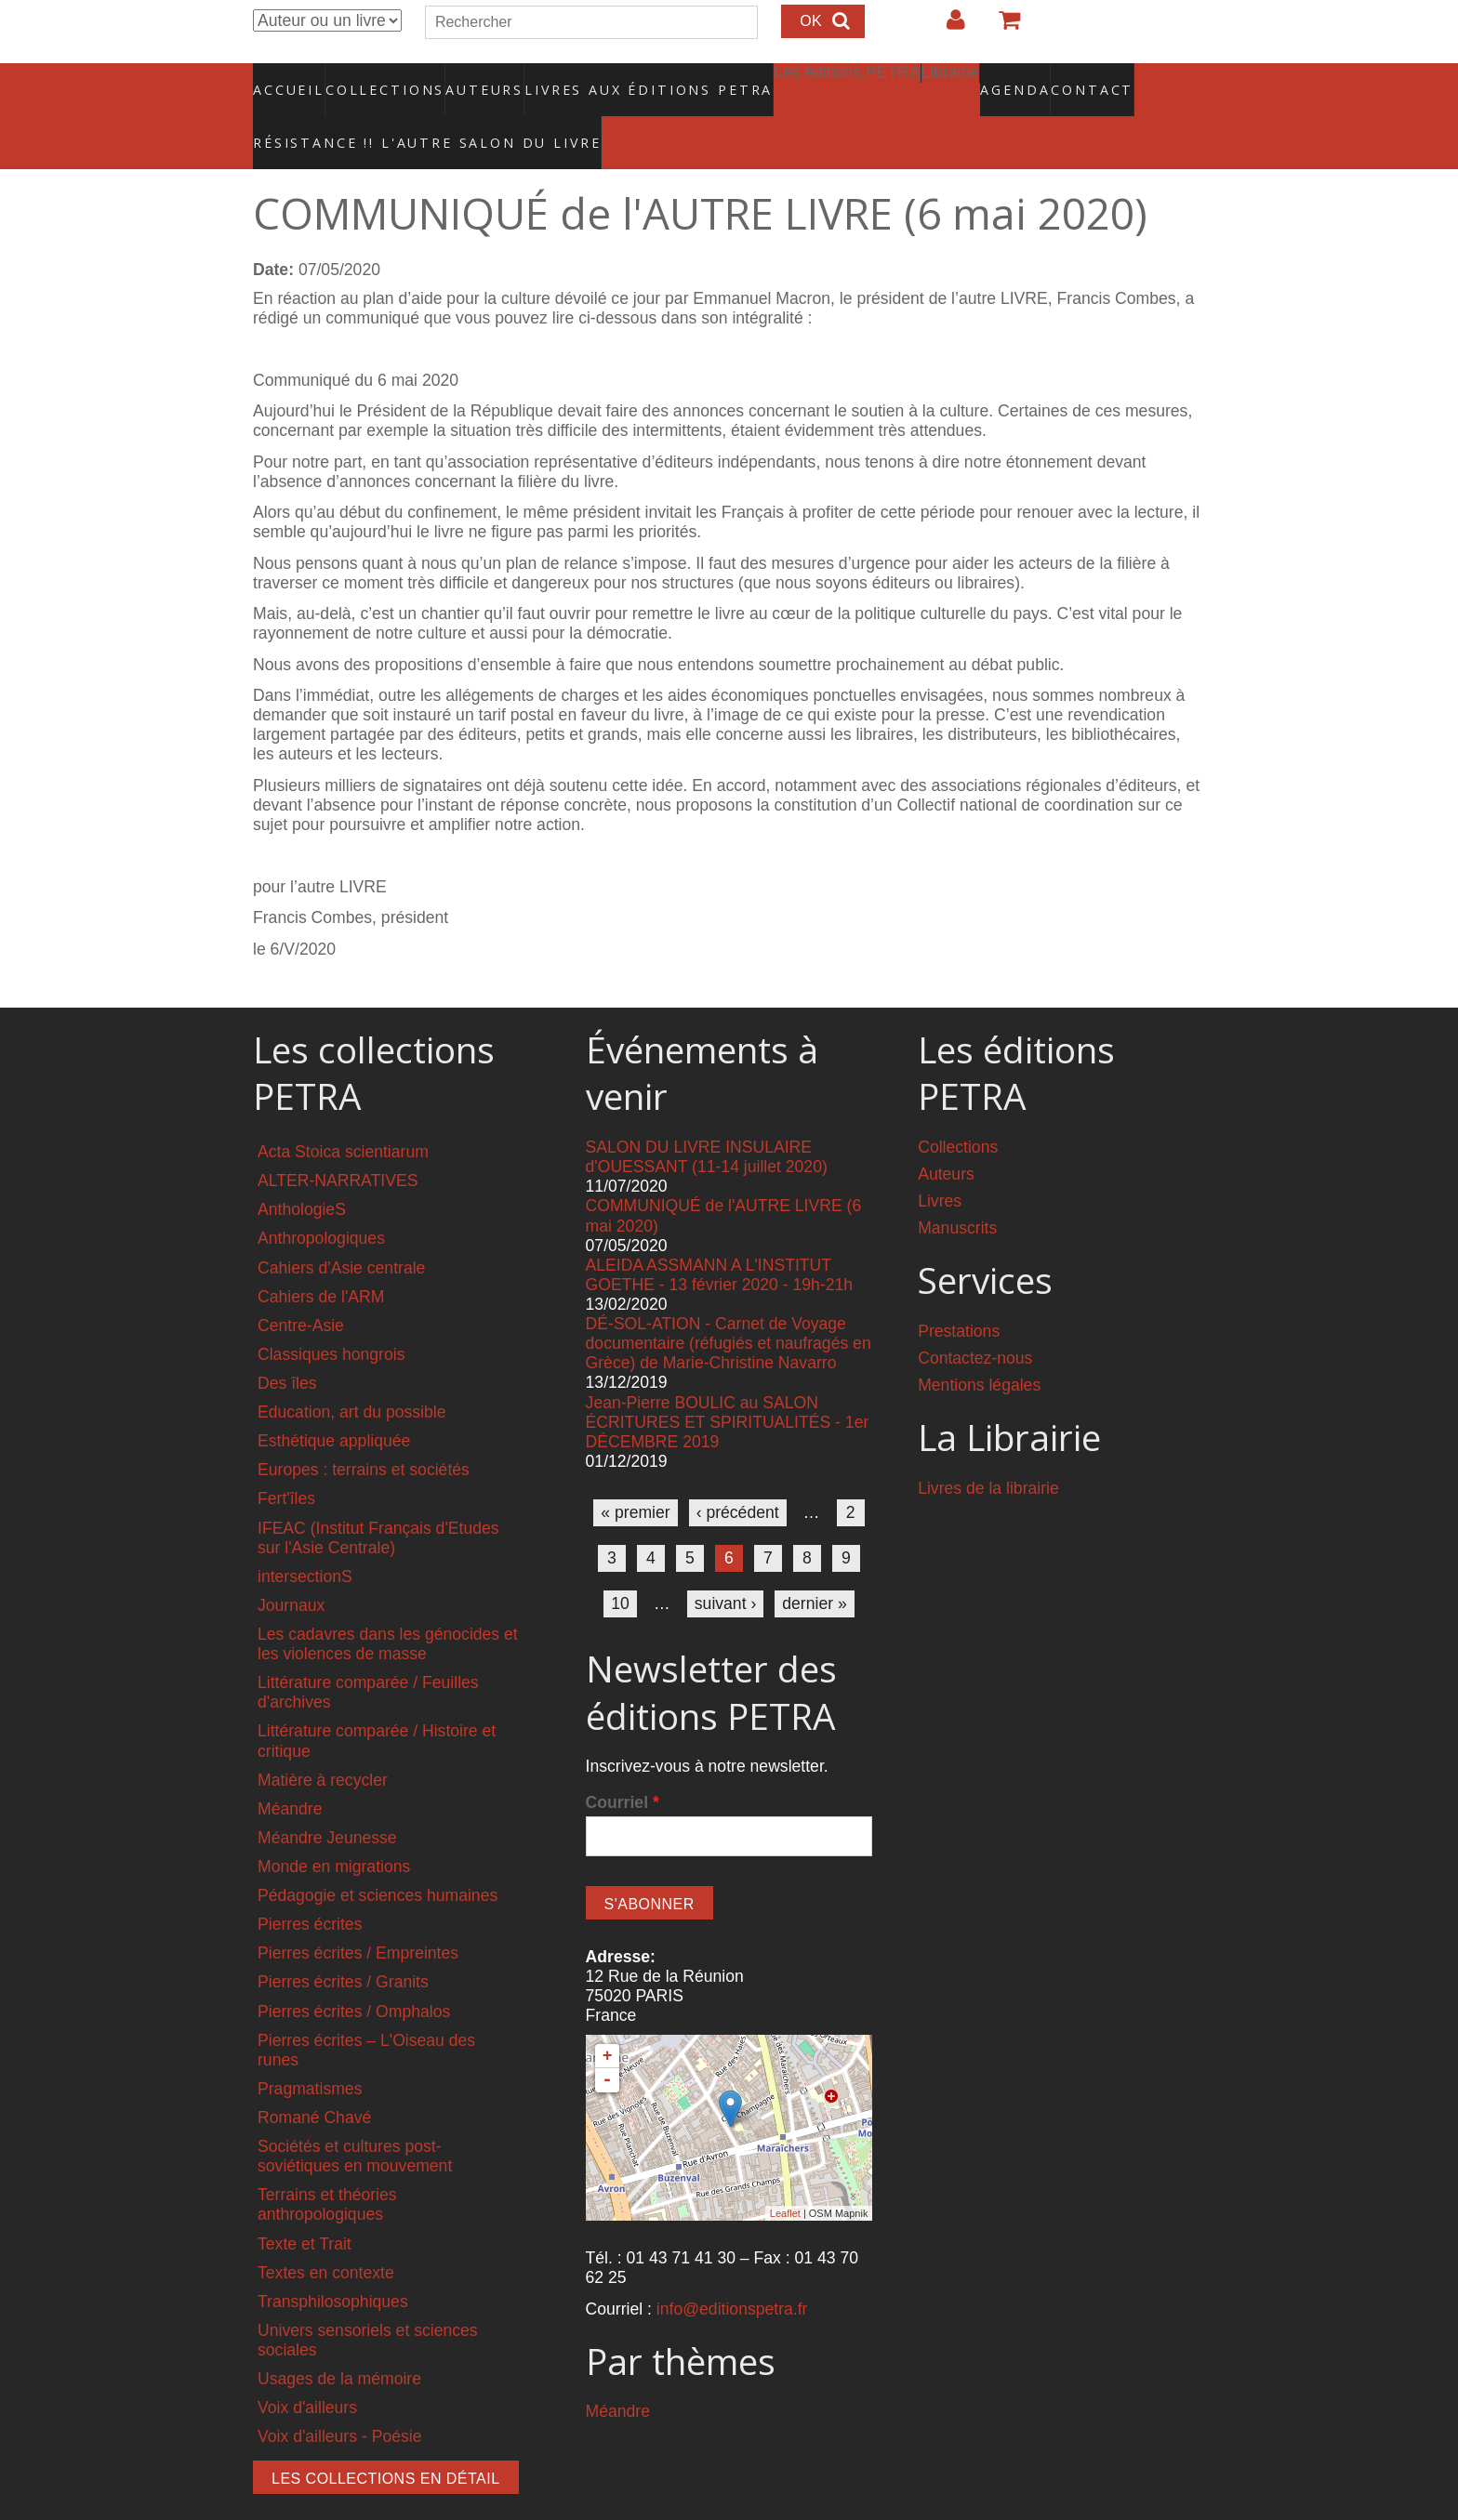  I want to click on Cahiers d'Asie centrale, so click(341, 1228).